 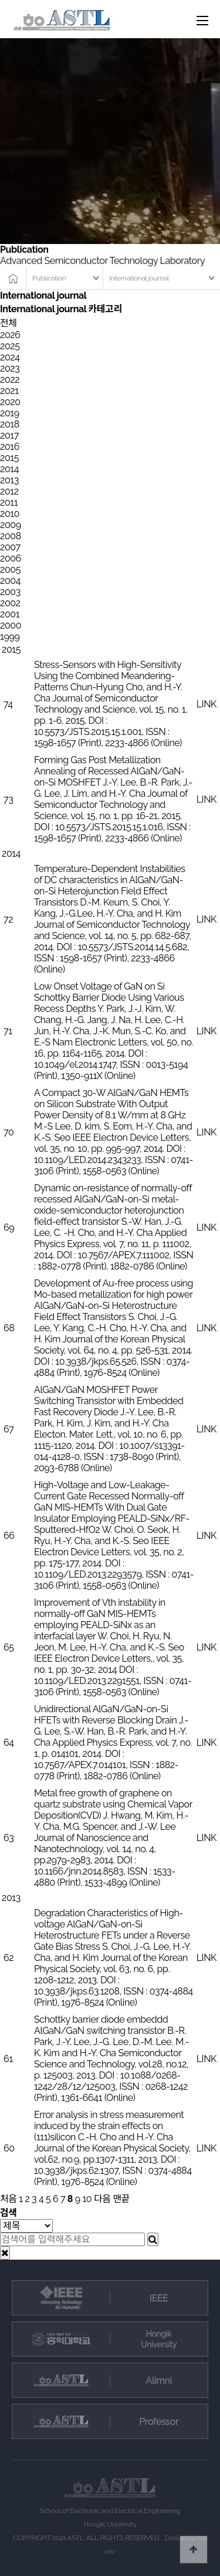 What do you see at coordinates (10, 524) in the screenshot?
I see `2009` at bounding box center [10, 524].